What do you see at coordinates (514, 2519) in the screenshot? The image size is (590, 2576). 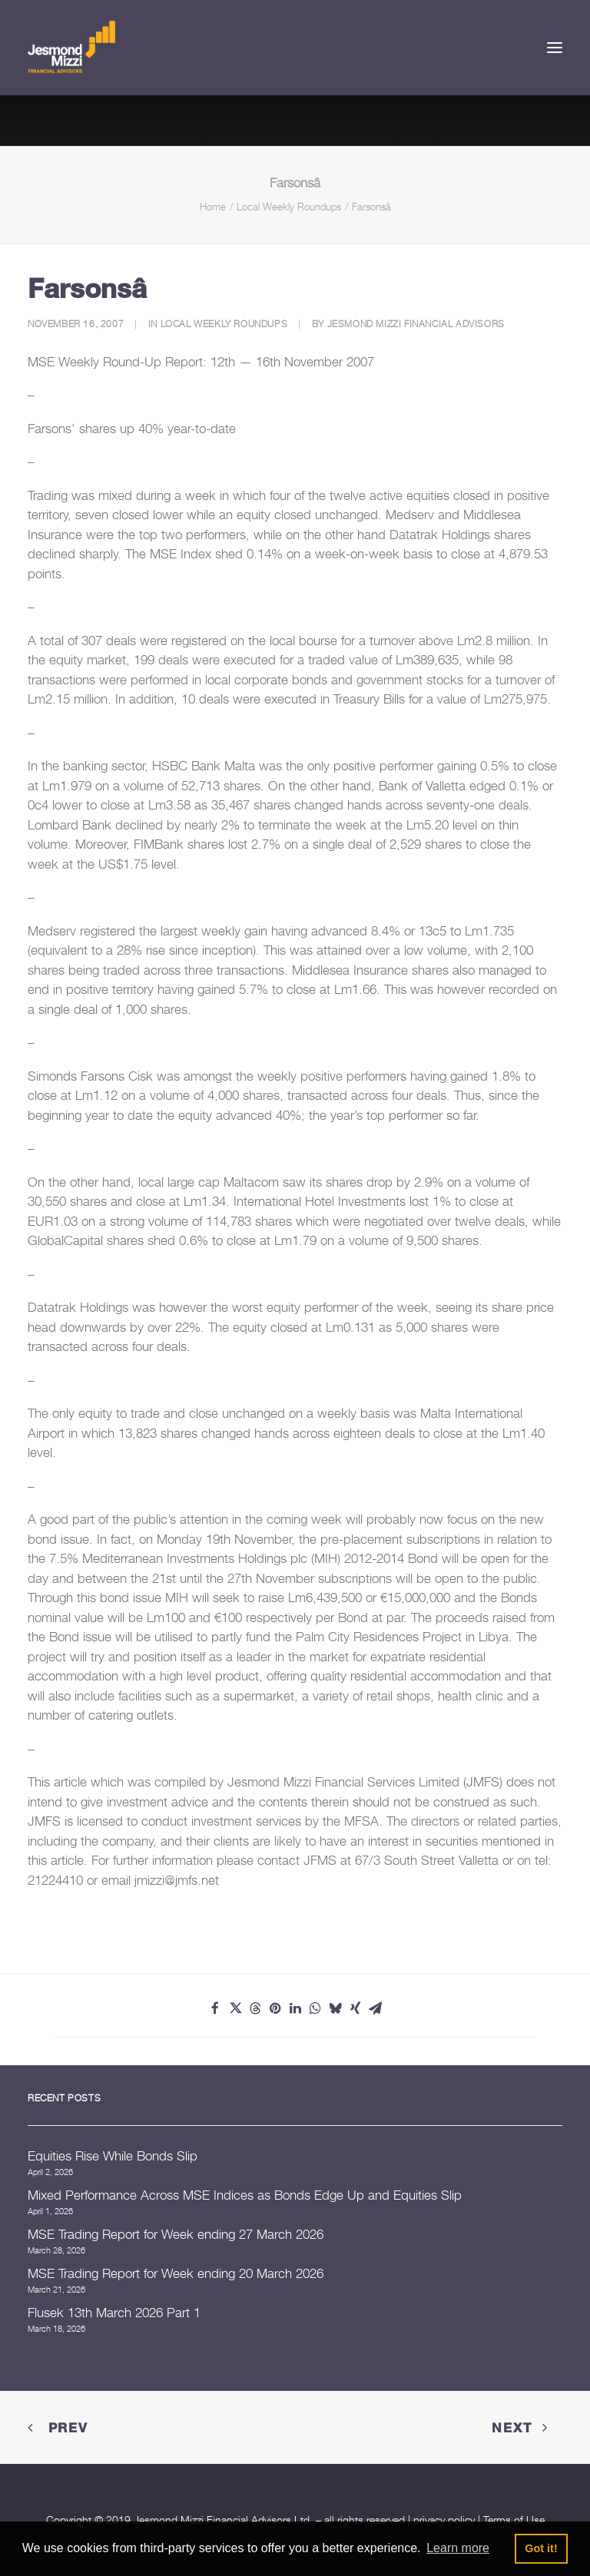 I see `Terms of Use` at bounding box center [514, 2519].